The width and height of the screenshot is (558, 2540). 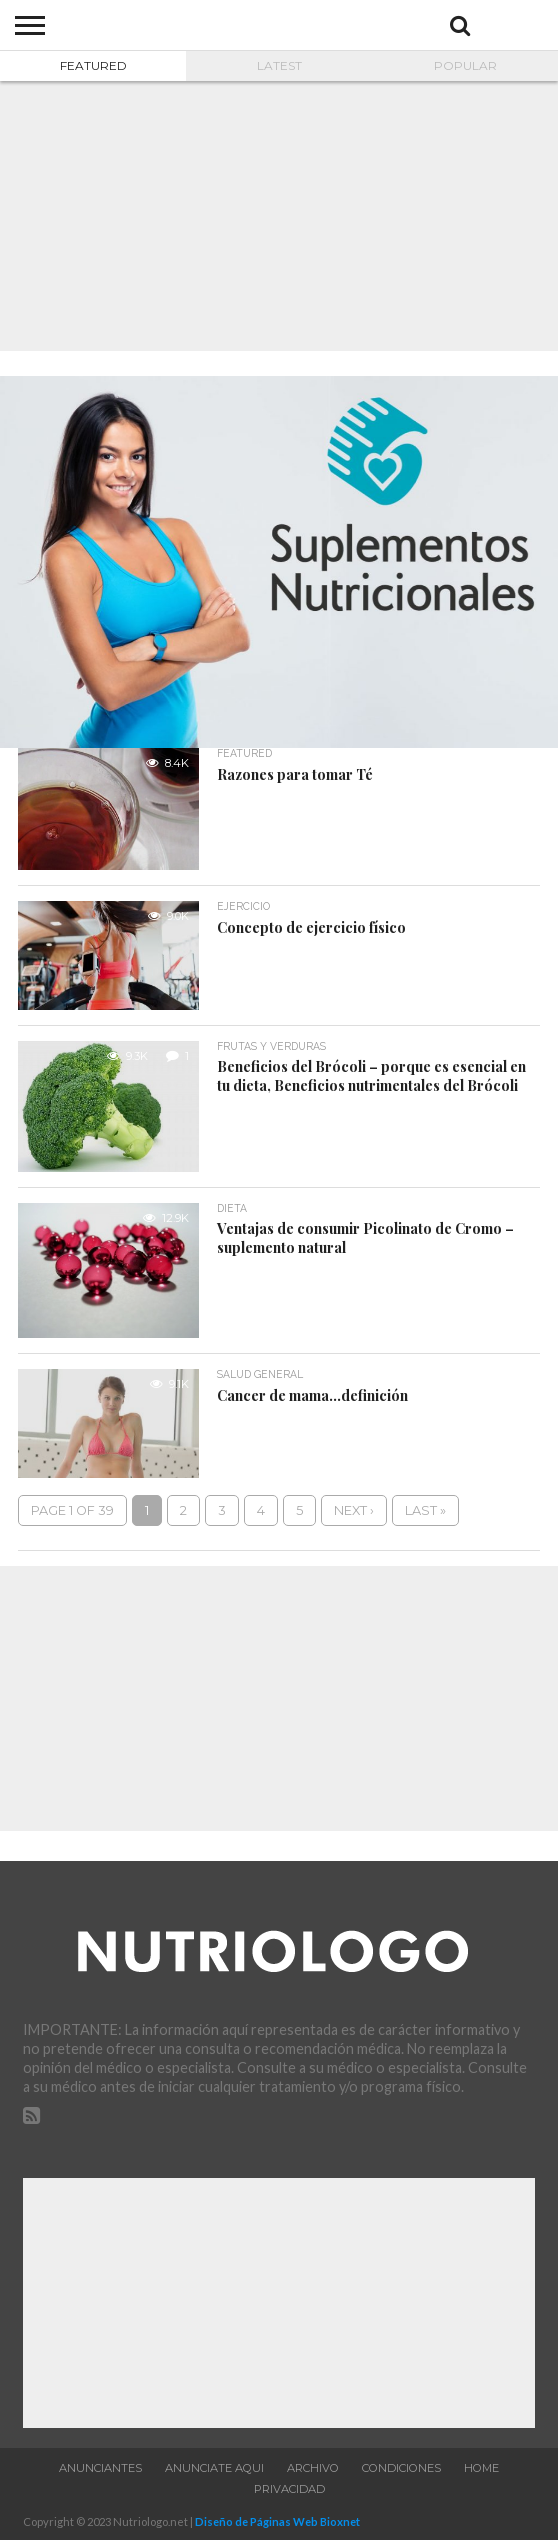 What do you see at coordinates (100, 2468) in the screenshot?
I see `Anunciantes` at bounding box center [100, 2468].